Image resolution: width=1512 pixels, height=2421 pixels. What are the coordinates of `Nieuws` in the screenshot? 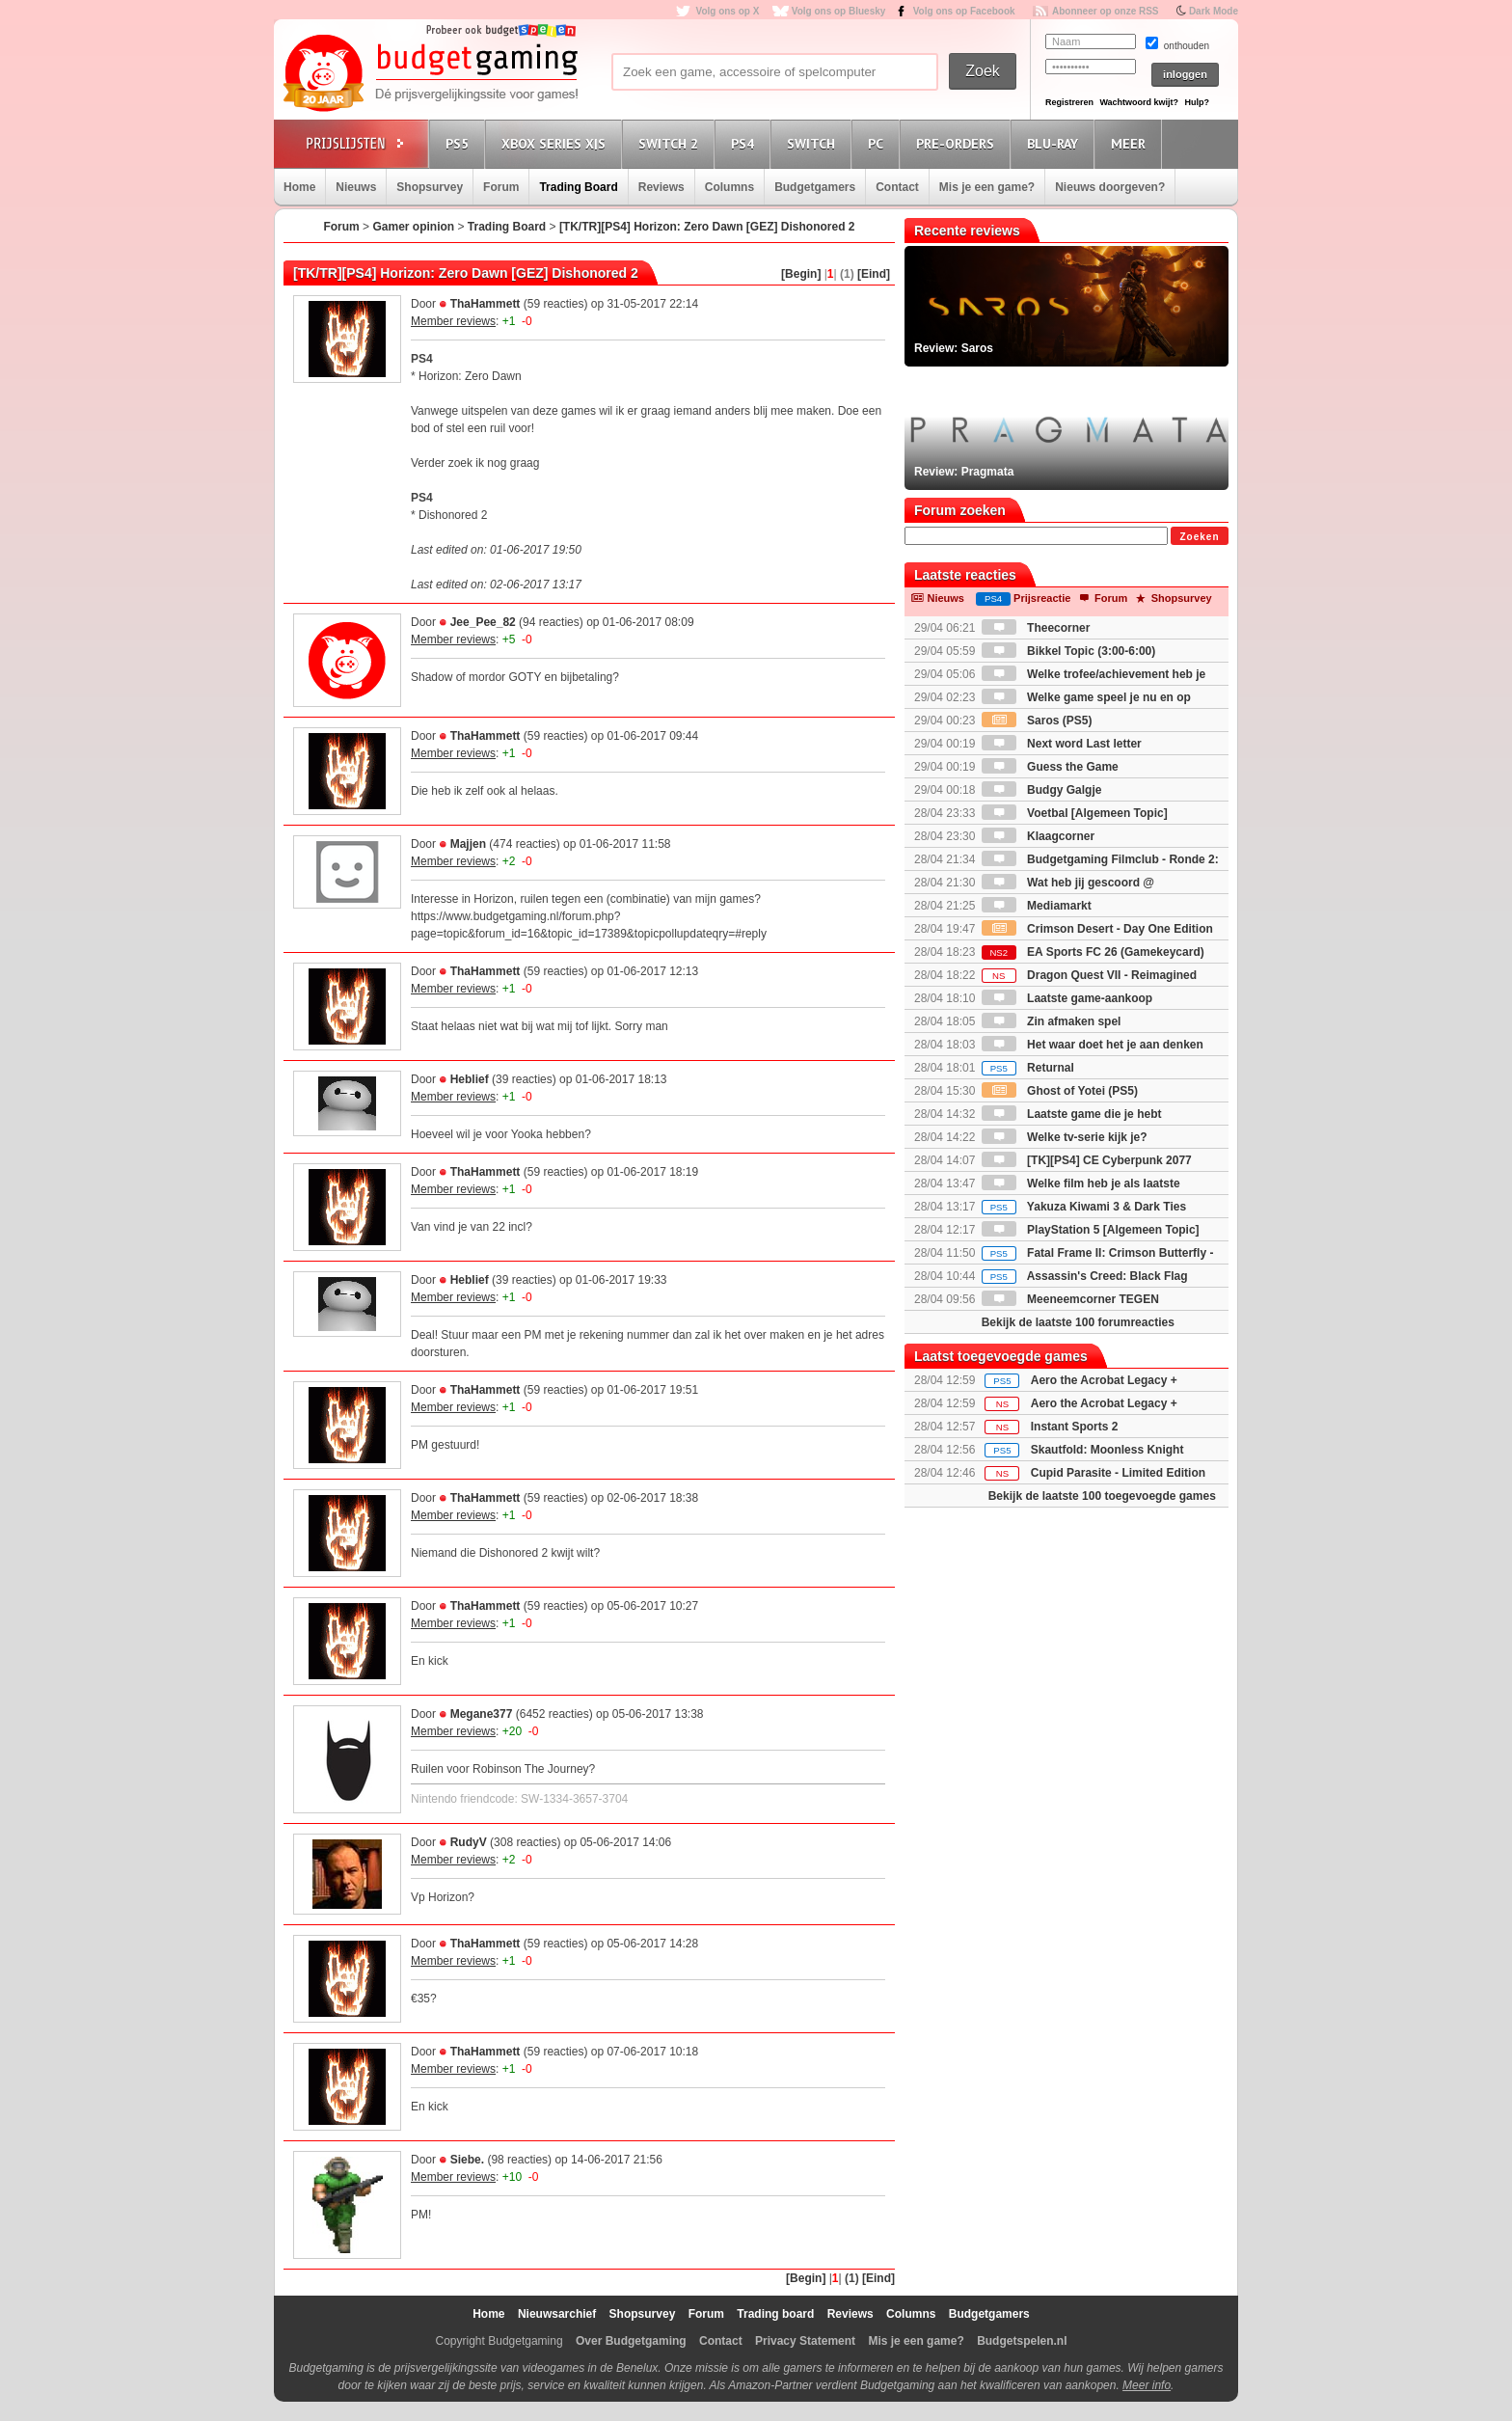 It's located at (356, 187).